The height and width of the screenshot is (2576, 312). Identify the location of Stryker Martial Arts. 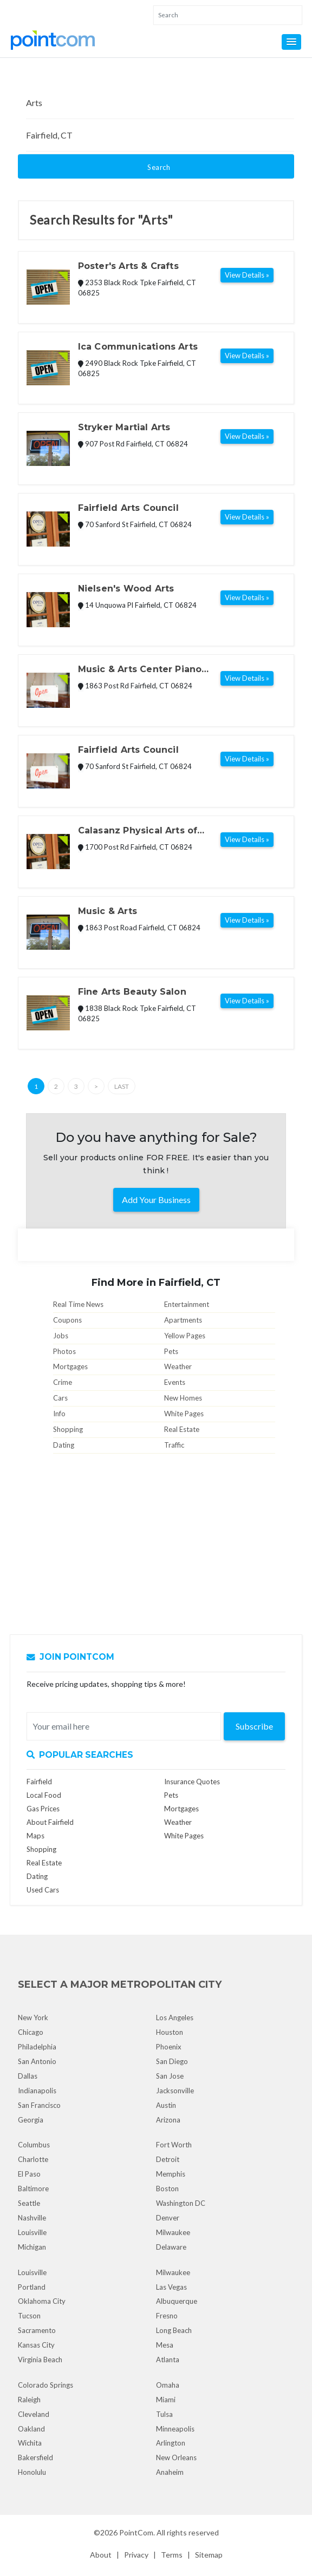
(124, 427).